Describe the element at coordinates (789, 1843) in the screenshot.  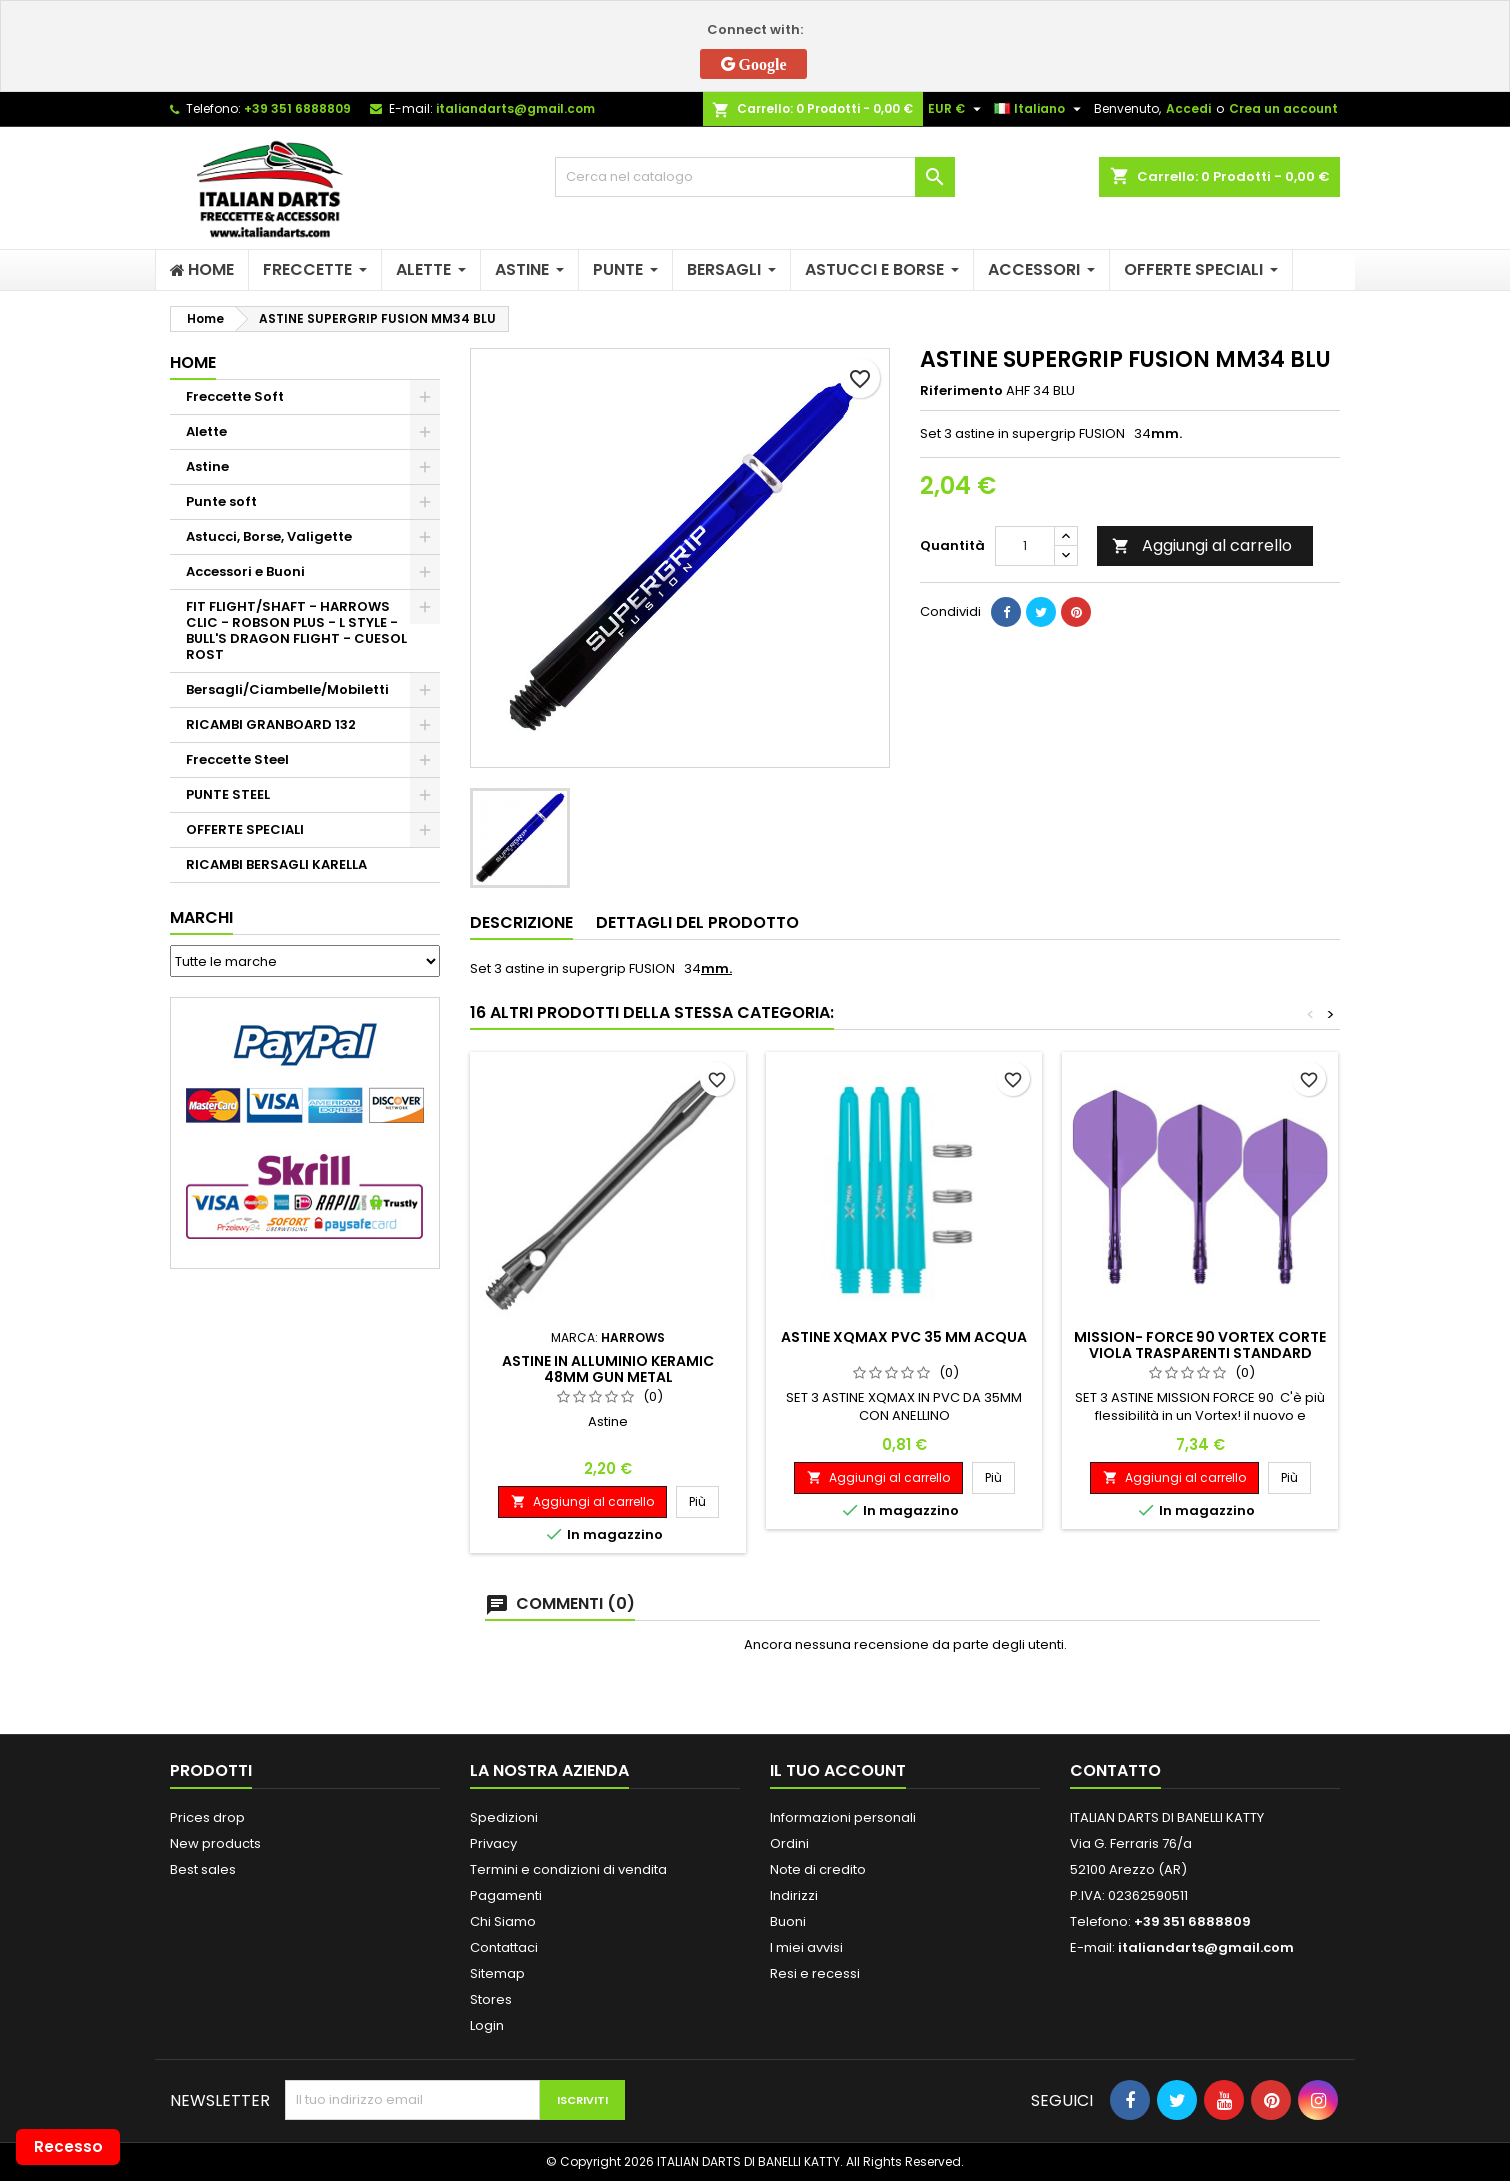
I see `Ordini` at that location.